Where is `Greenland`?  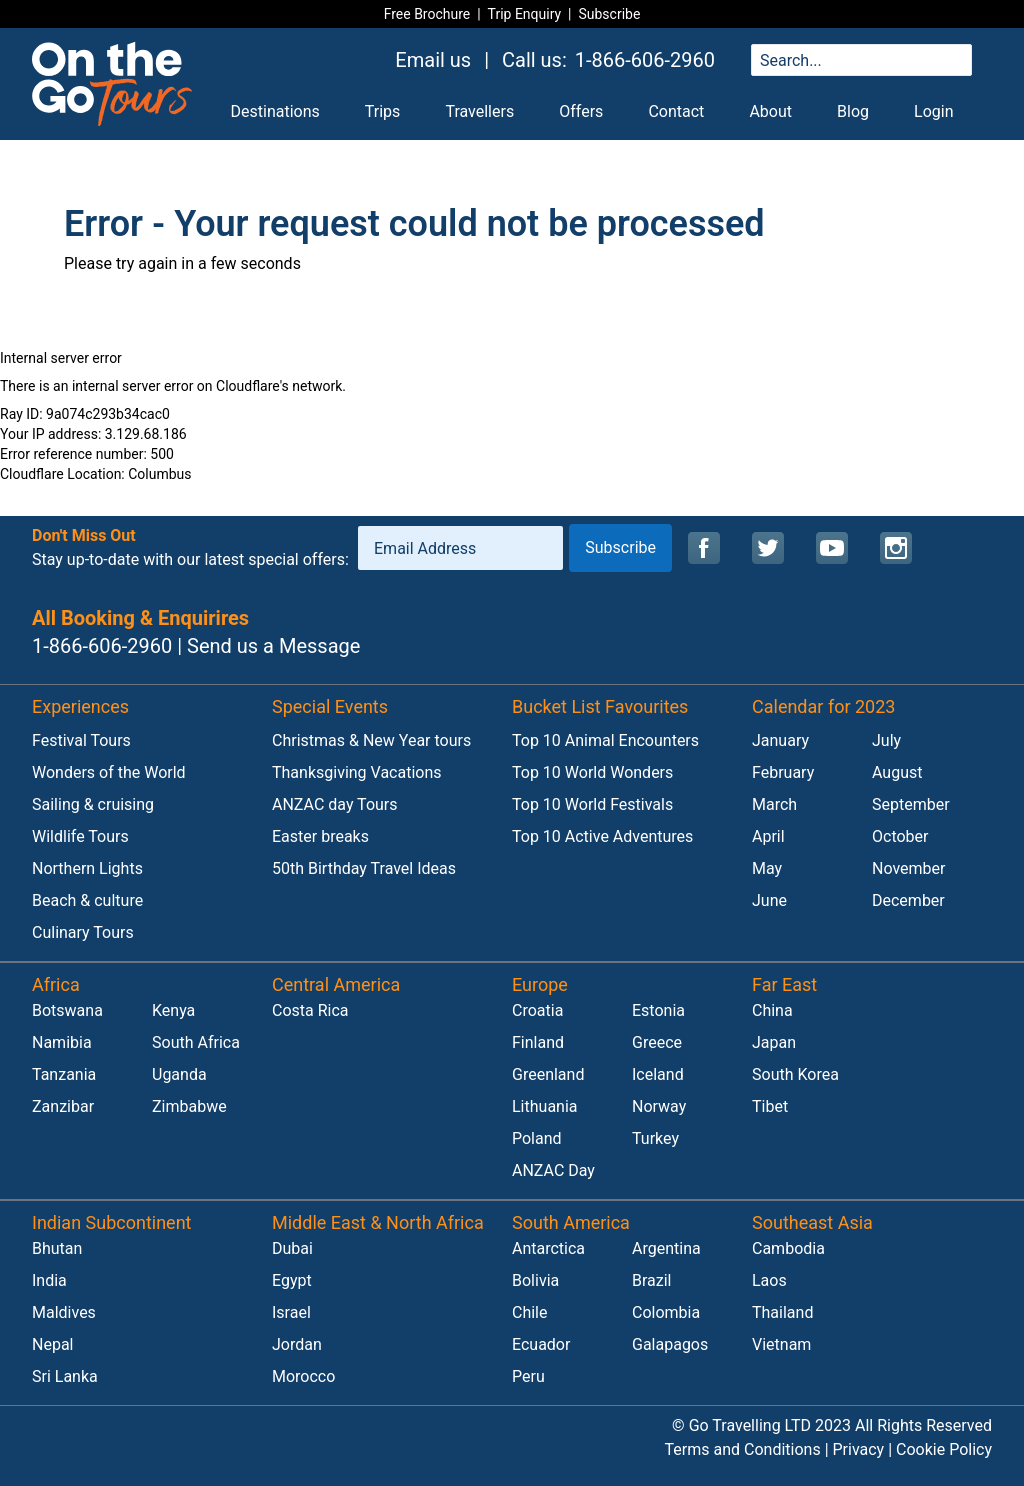
Greenland is located at coordinates (548, 1074).